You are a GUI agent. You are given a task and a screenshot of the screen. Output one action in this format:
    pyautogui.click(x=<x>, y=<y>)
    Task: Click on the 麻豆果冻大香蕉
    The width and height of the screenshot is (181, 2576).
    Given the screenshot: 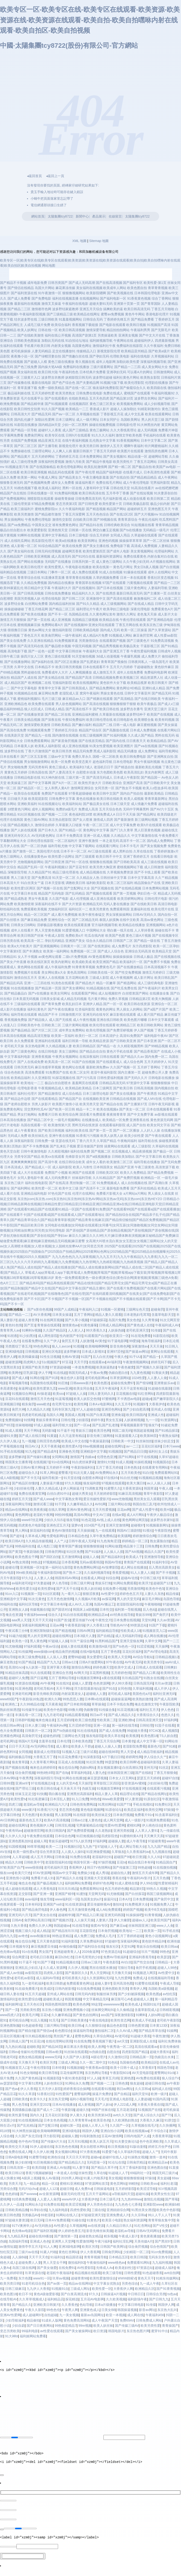 What is the action you would take?
    pyautogui.click(x=75, y=2047)
    